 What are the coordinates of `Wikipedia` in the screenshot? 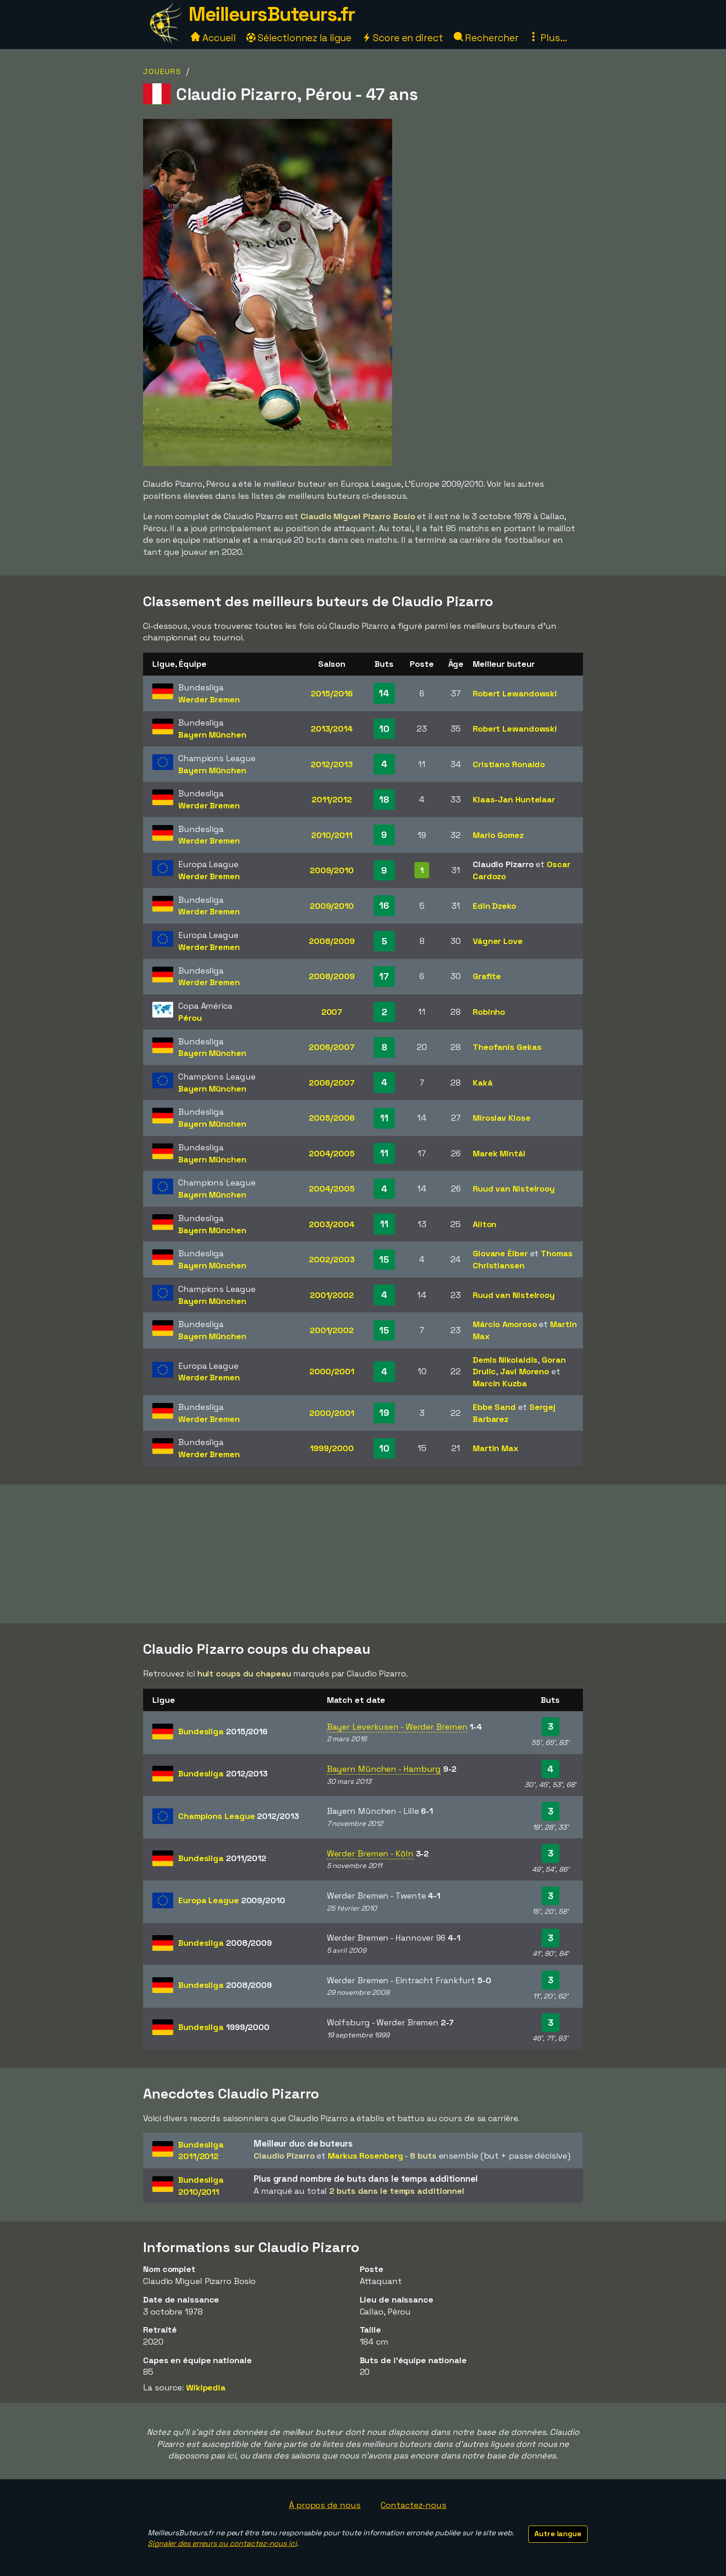 It's located at (205, 2387).